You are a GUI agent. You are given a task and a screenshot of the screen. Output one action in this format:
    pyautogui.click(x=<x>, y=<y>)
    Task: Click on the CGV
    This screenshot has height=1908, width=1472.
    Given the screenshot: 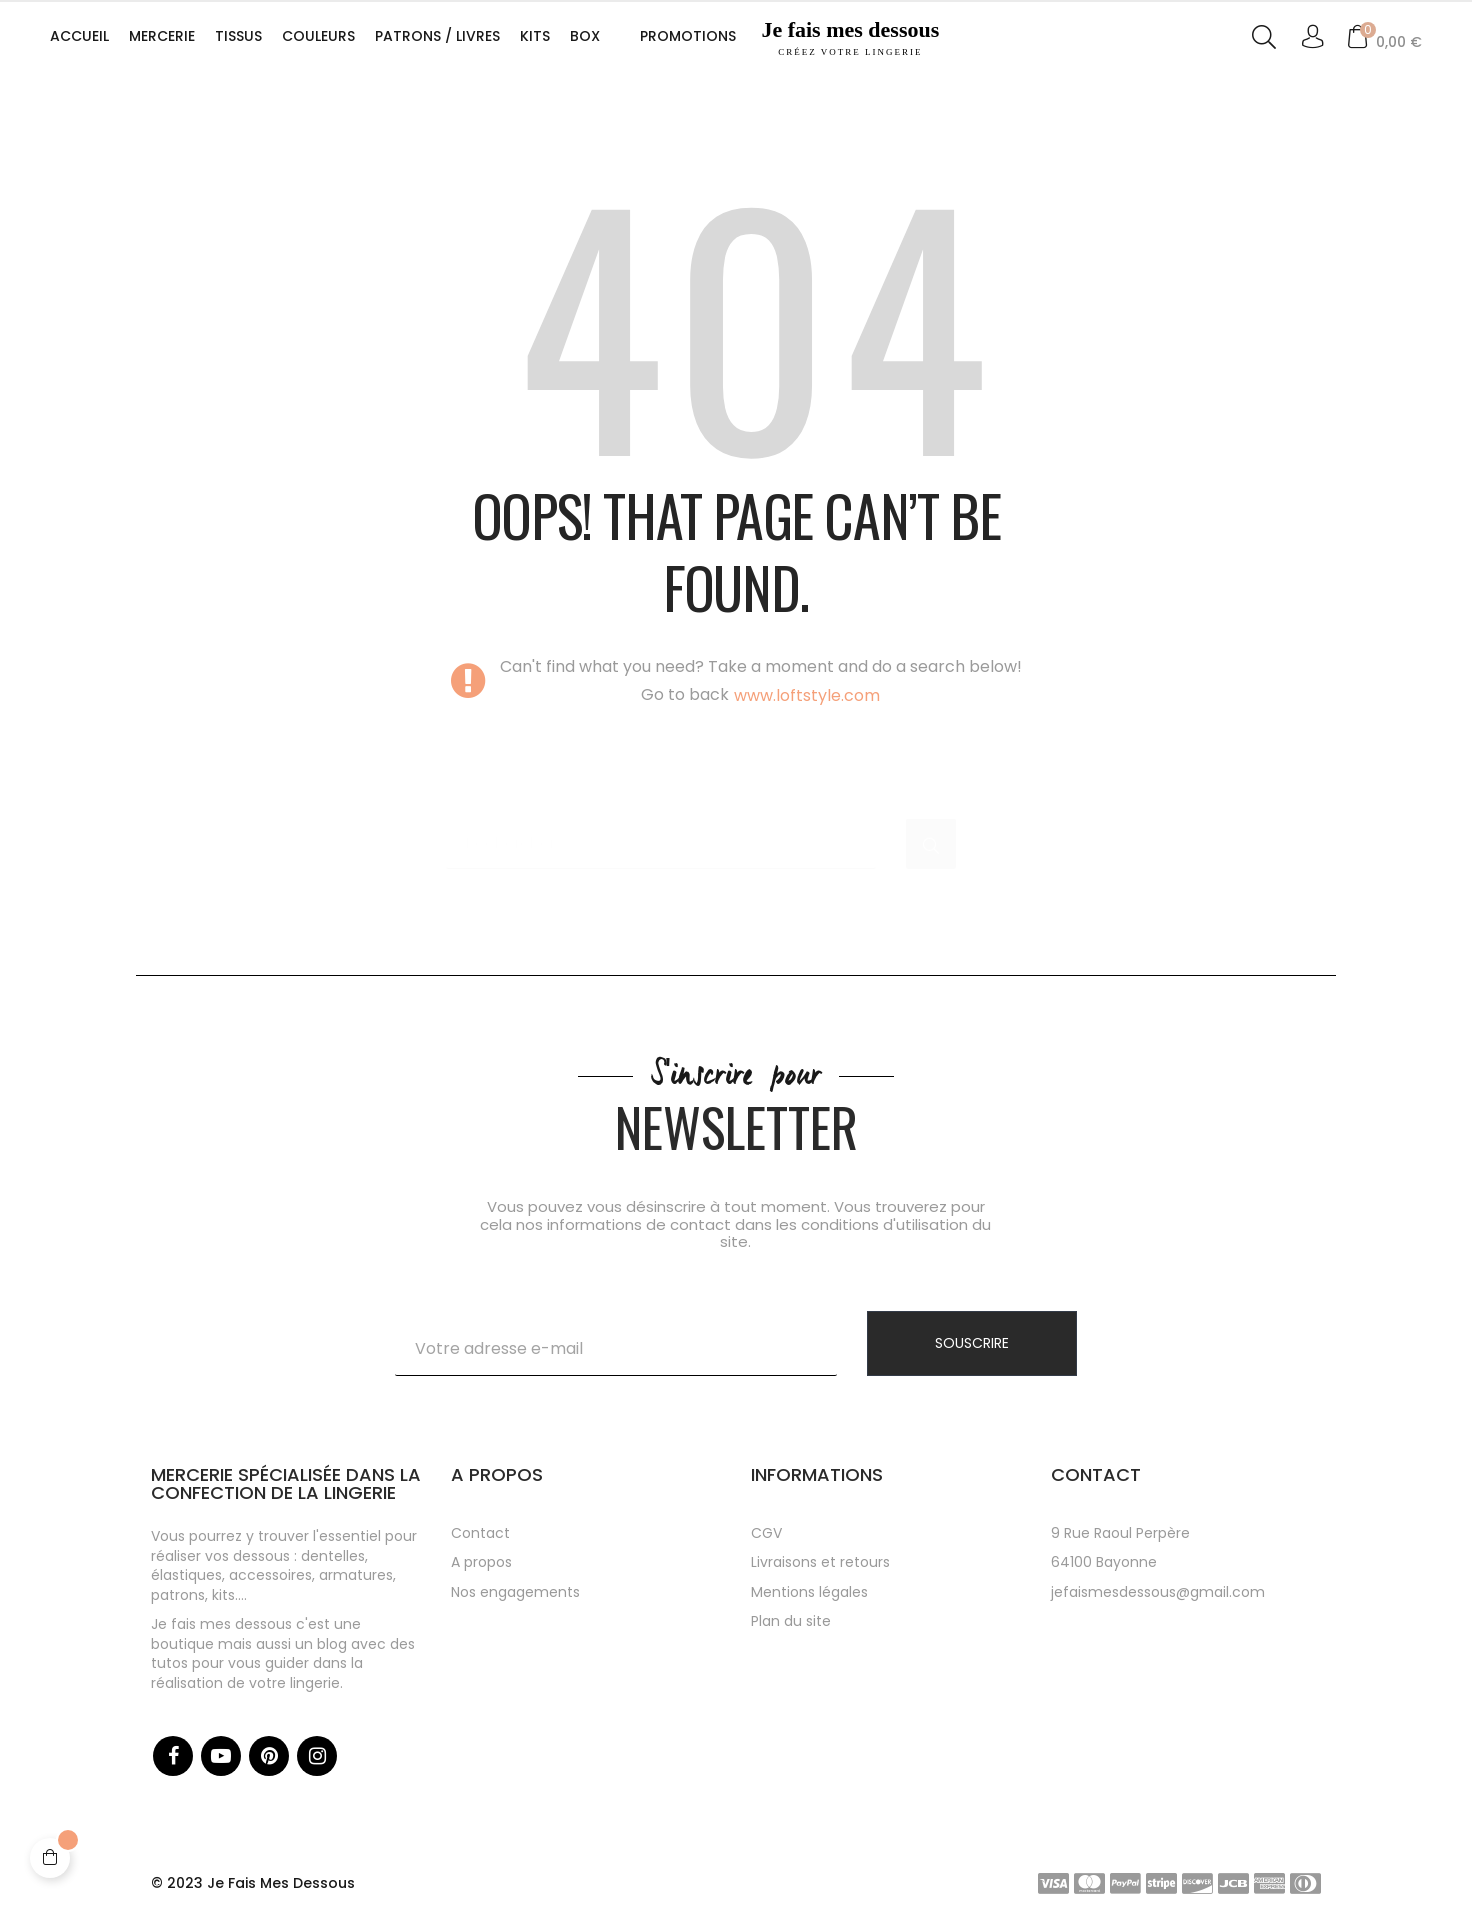 What is the action you would take?
    pyautogui.click(x=766, y=1533)
    